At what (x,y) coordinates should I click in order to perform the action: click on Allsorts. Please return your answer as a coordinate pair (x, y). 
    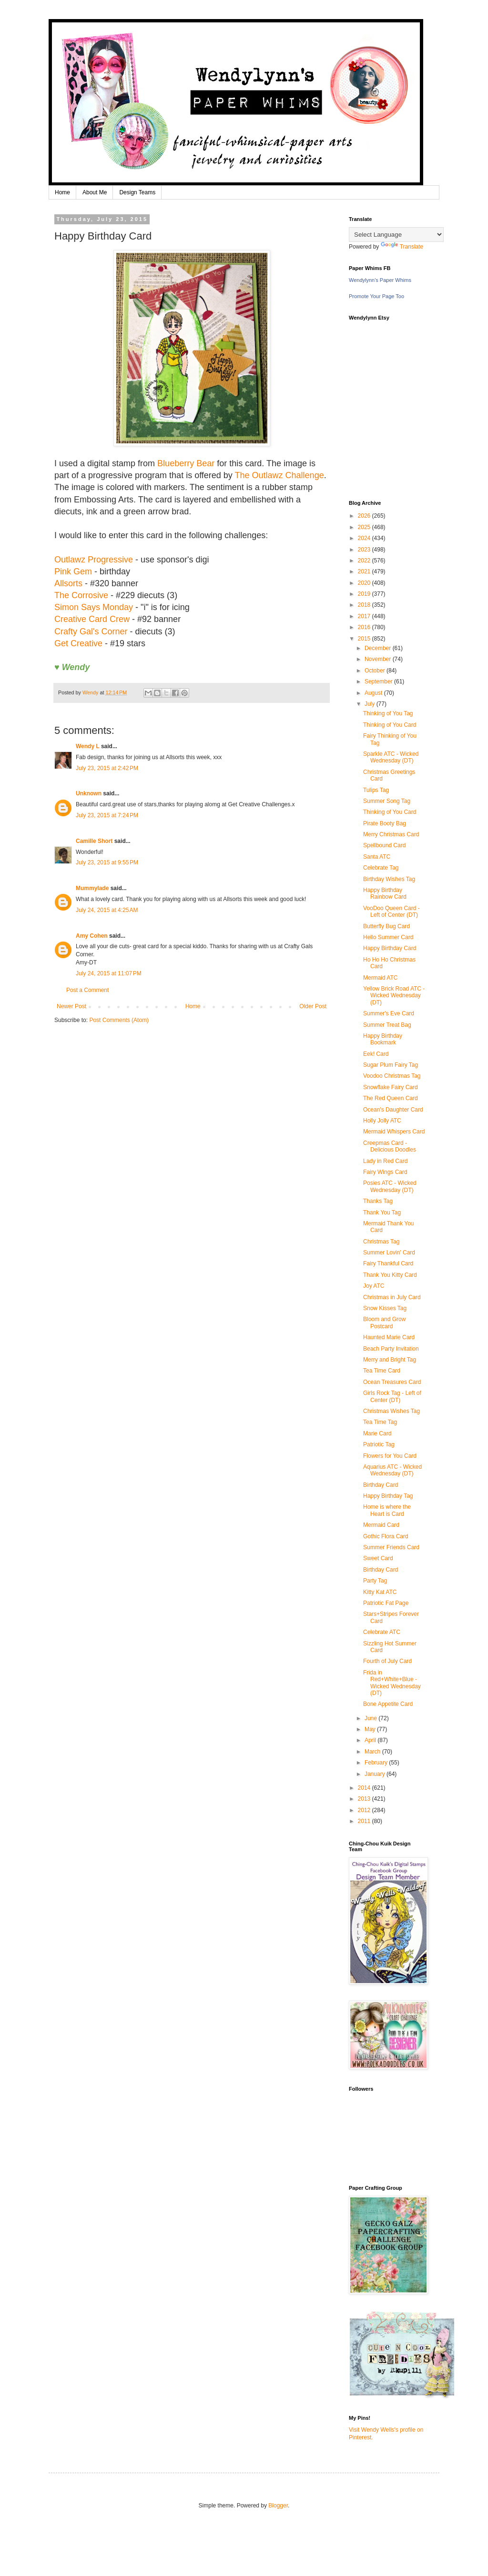
    Looking at the image, I should click on (68, 583).